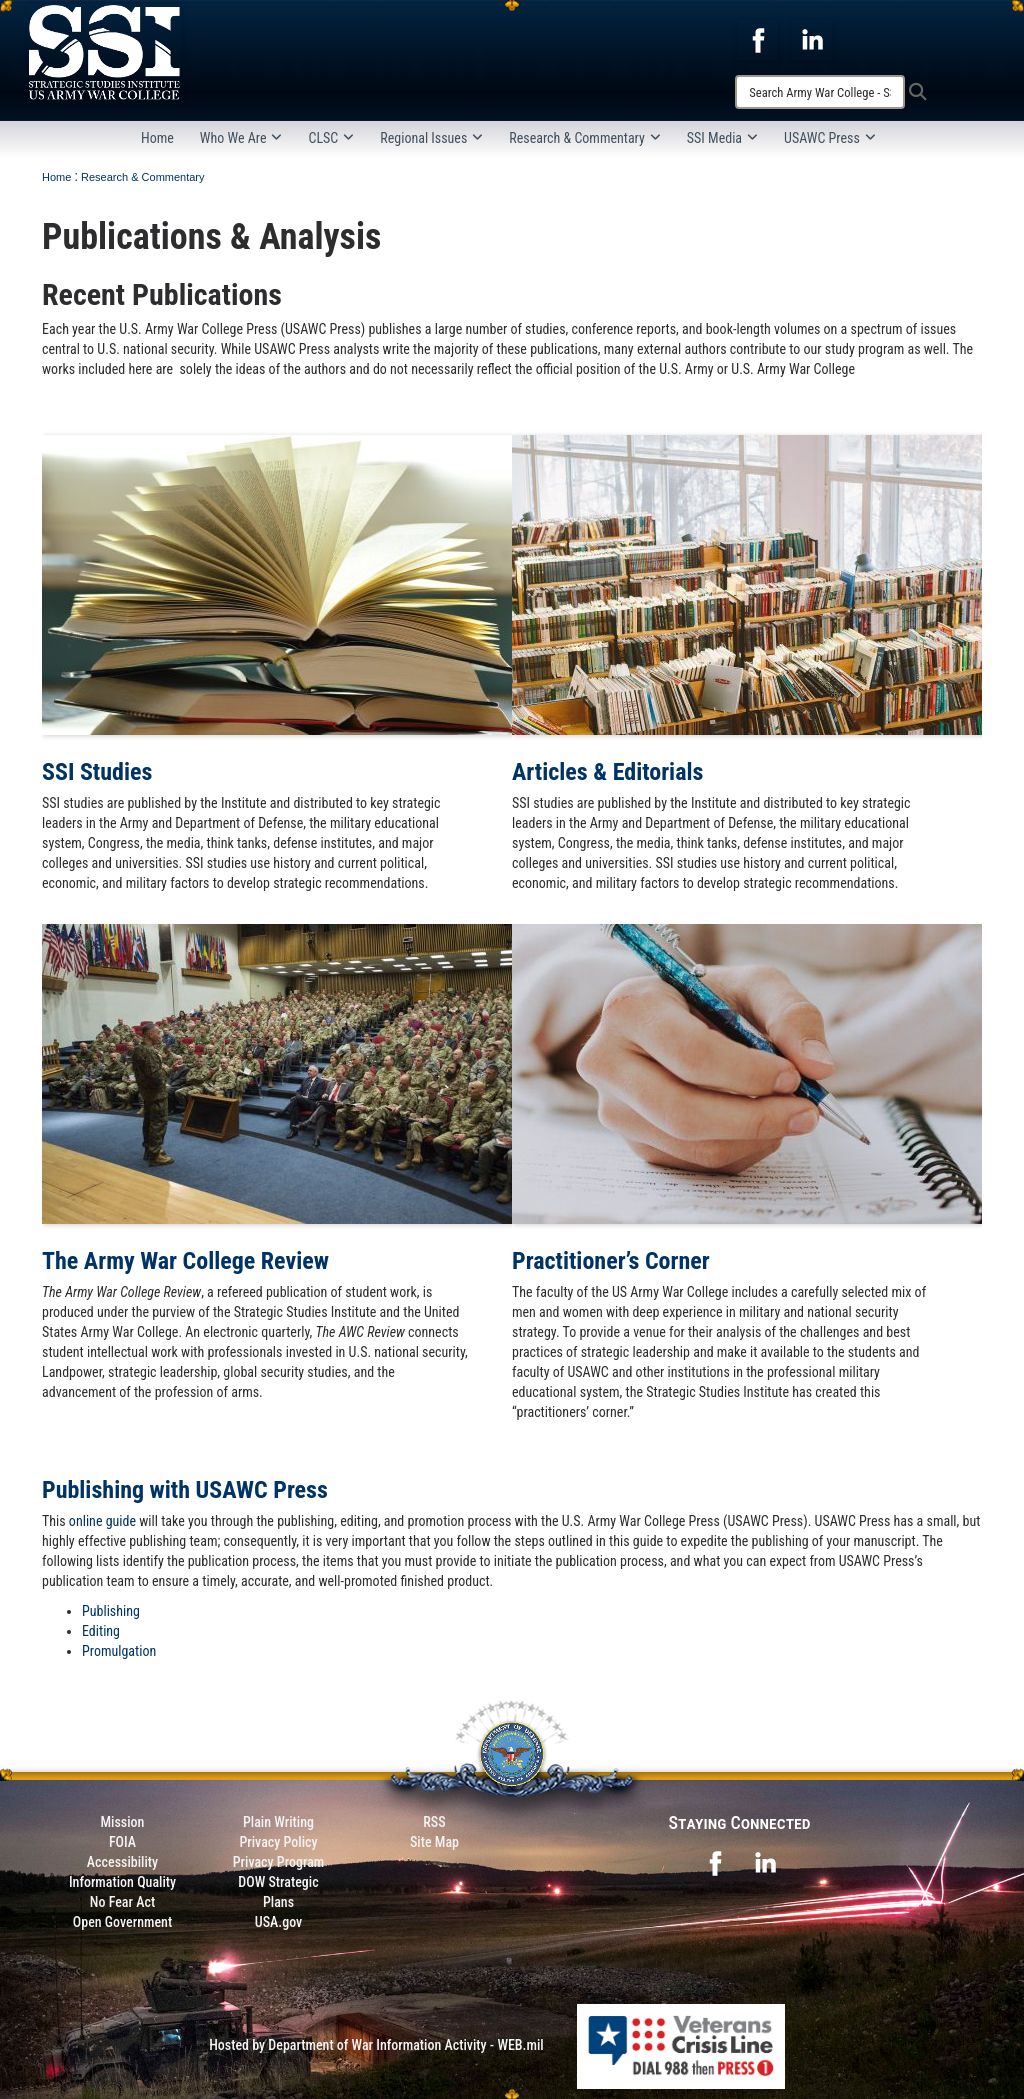 The height and width of the screenshot is (2099, 1024). I want to click on Accessibility [Link to 508 compliance website], so click(122, 1862).